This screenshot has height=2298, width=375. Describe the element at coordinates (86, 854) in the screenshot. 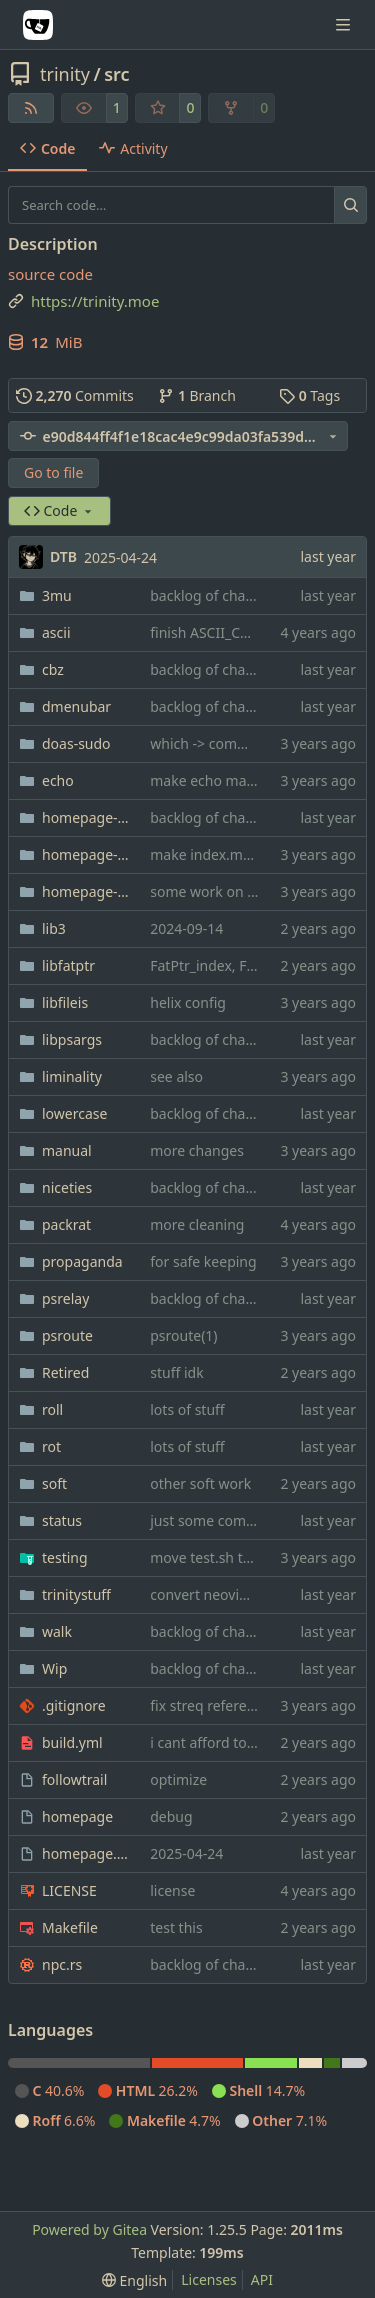

I see `homepage-css` at that location.